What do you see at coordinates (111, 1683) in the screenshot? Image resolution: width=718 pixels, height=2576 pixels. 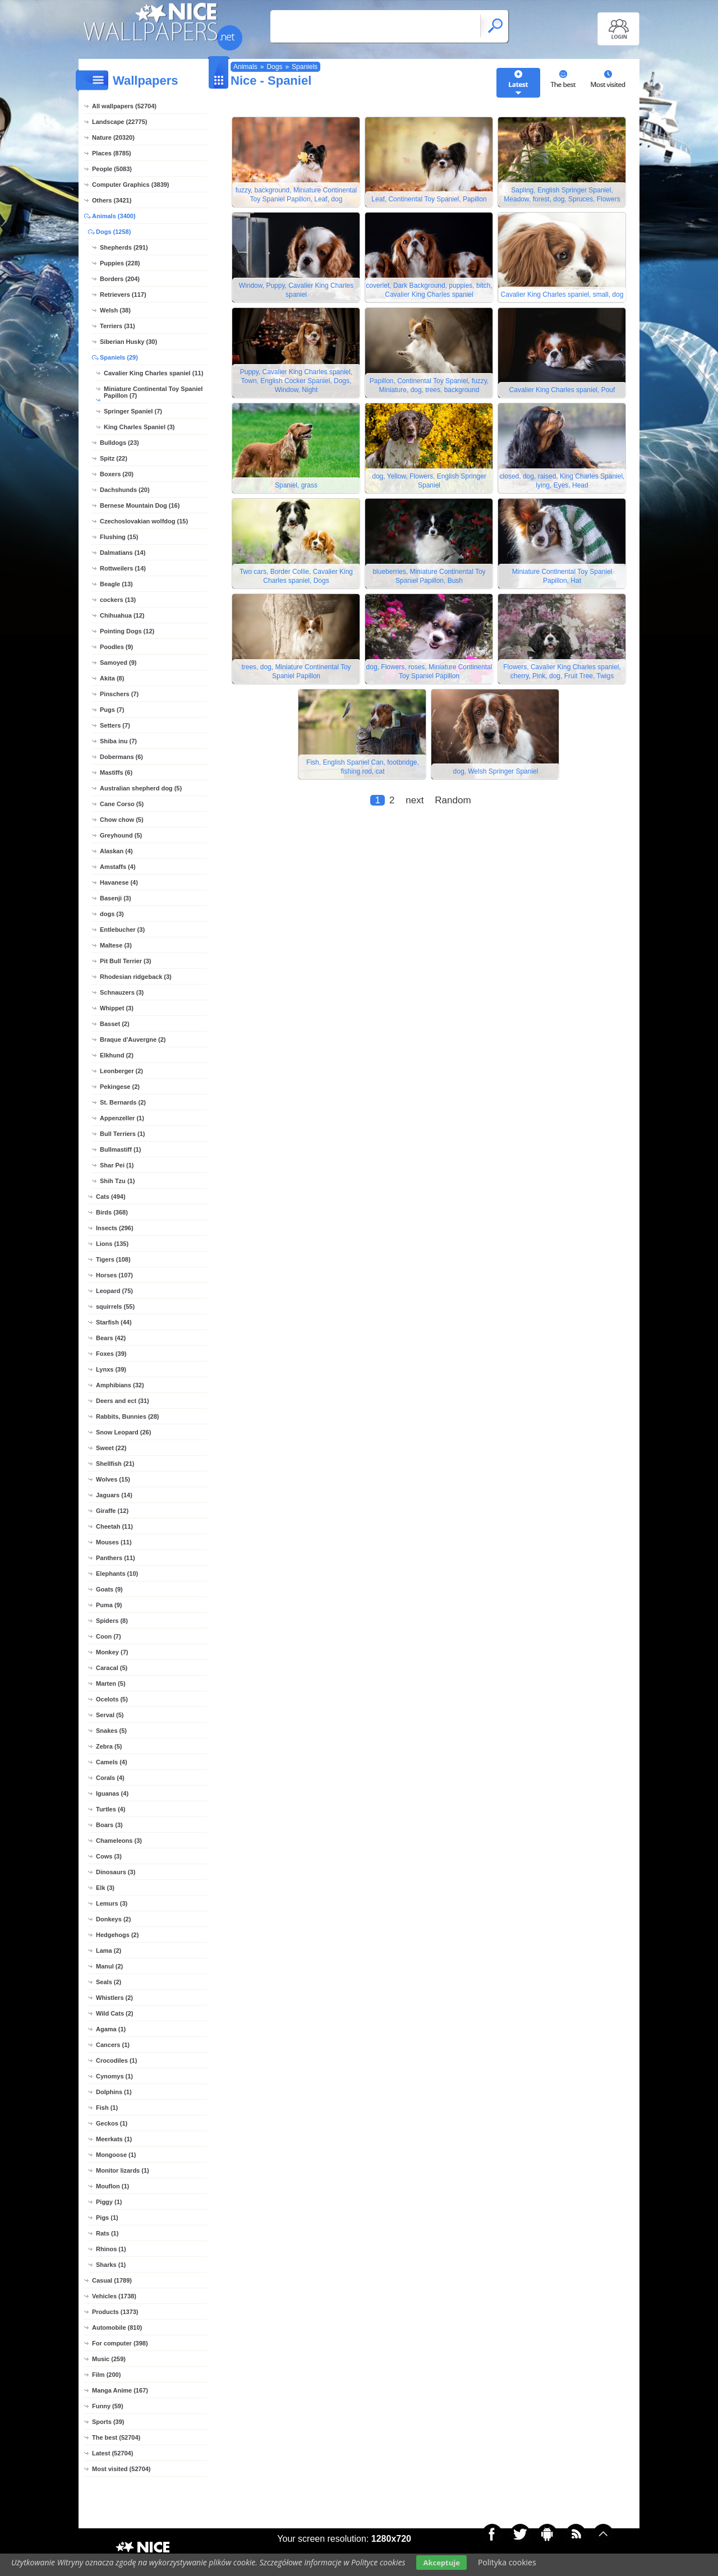 I see `Marten (5)` at bounding box center [111, 1683].